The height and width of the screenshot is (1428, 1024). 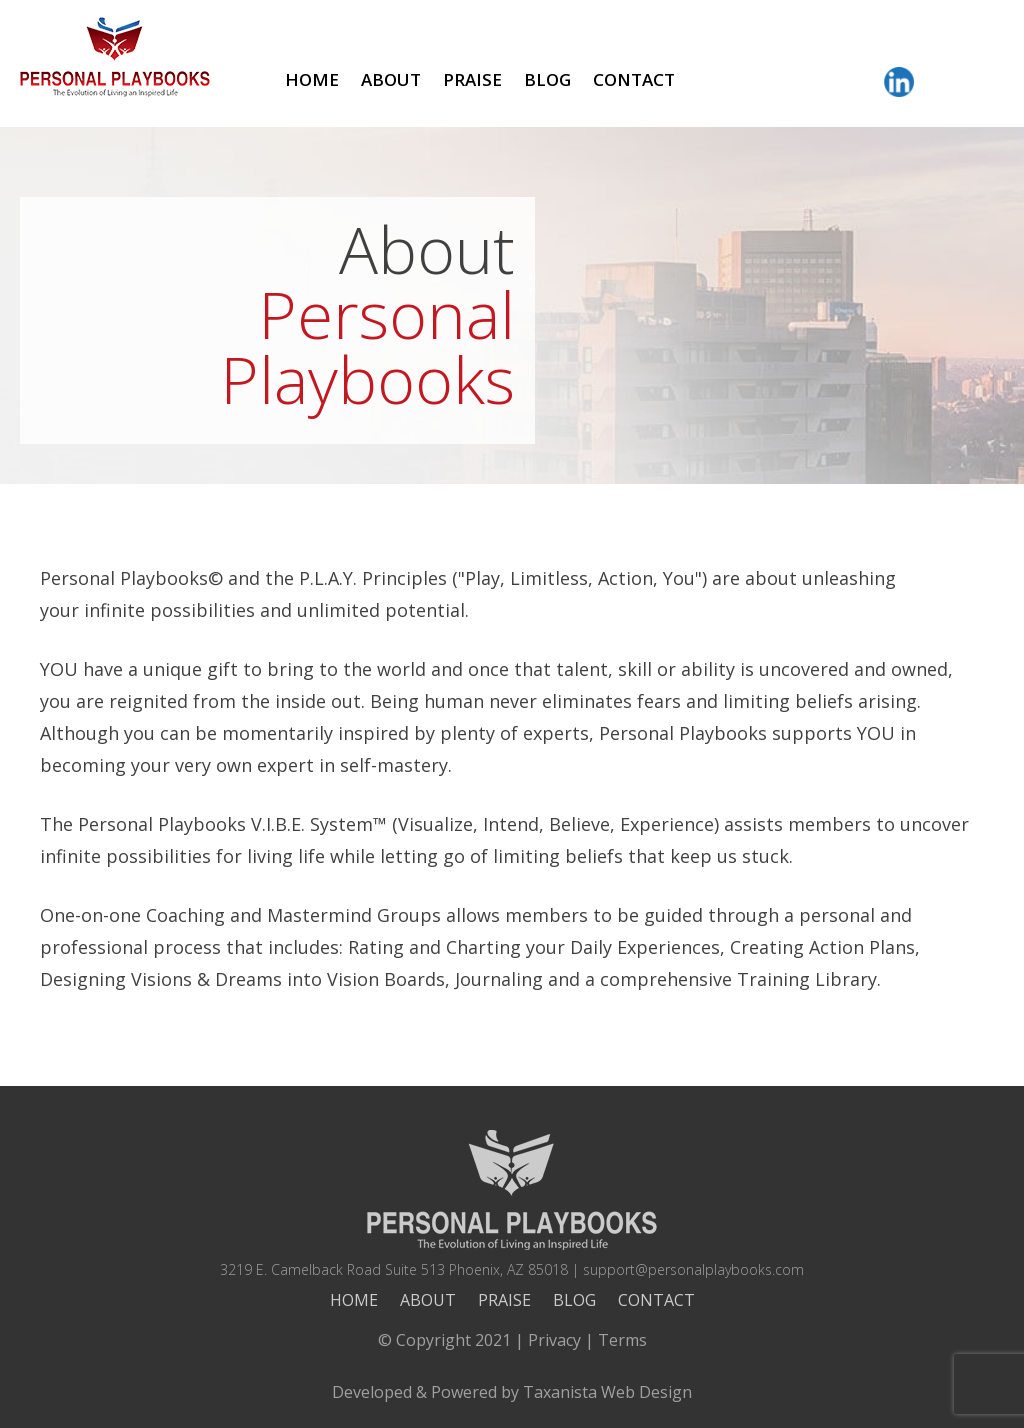 What do you see at coordinates (622, 1340) in the screenshot?
I see `Terms` at bounding box center [622, 1340].